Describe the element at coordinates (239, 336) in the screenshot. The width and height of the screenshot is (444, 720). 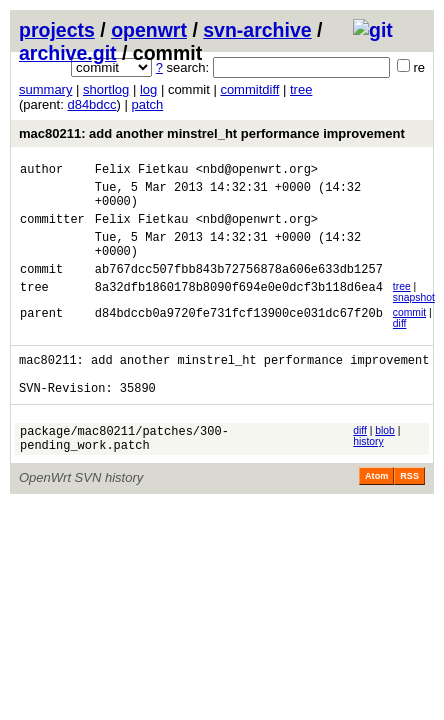
I see `d84bdccb0a9720fe731fcf13900ce031dc67f20b` at that location.